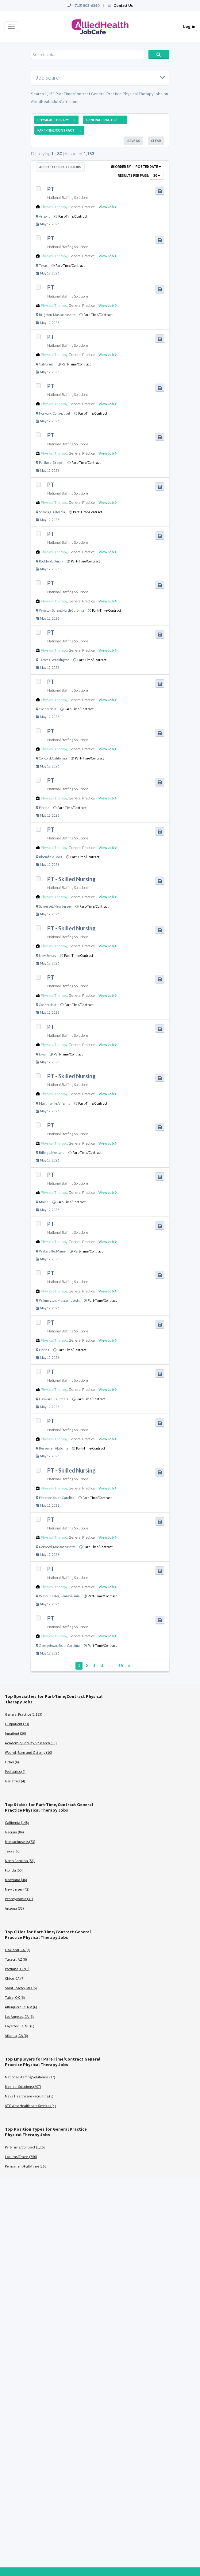 The image size is (200, 2576). What do you see at coordinates (46, 364) in the screenshot?
I see `California` at bounding box center [46, 364].